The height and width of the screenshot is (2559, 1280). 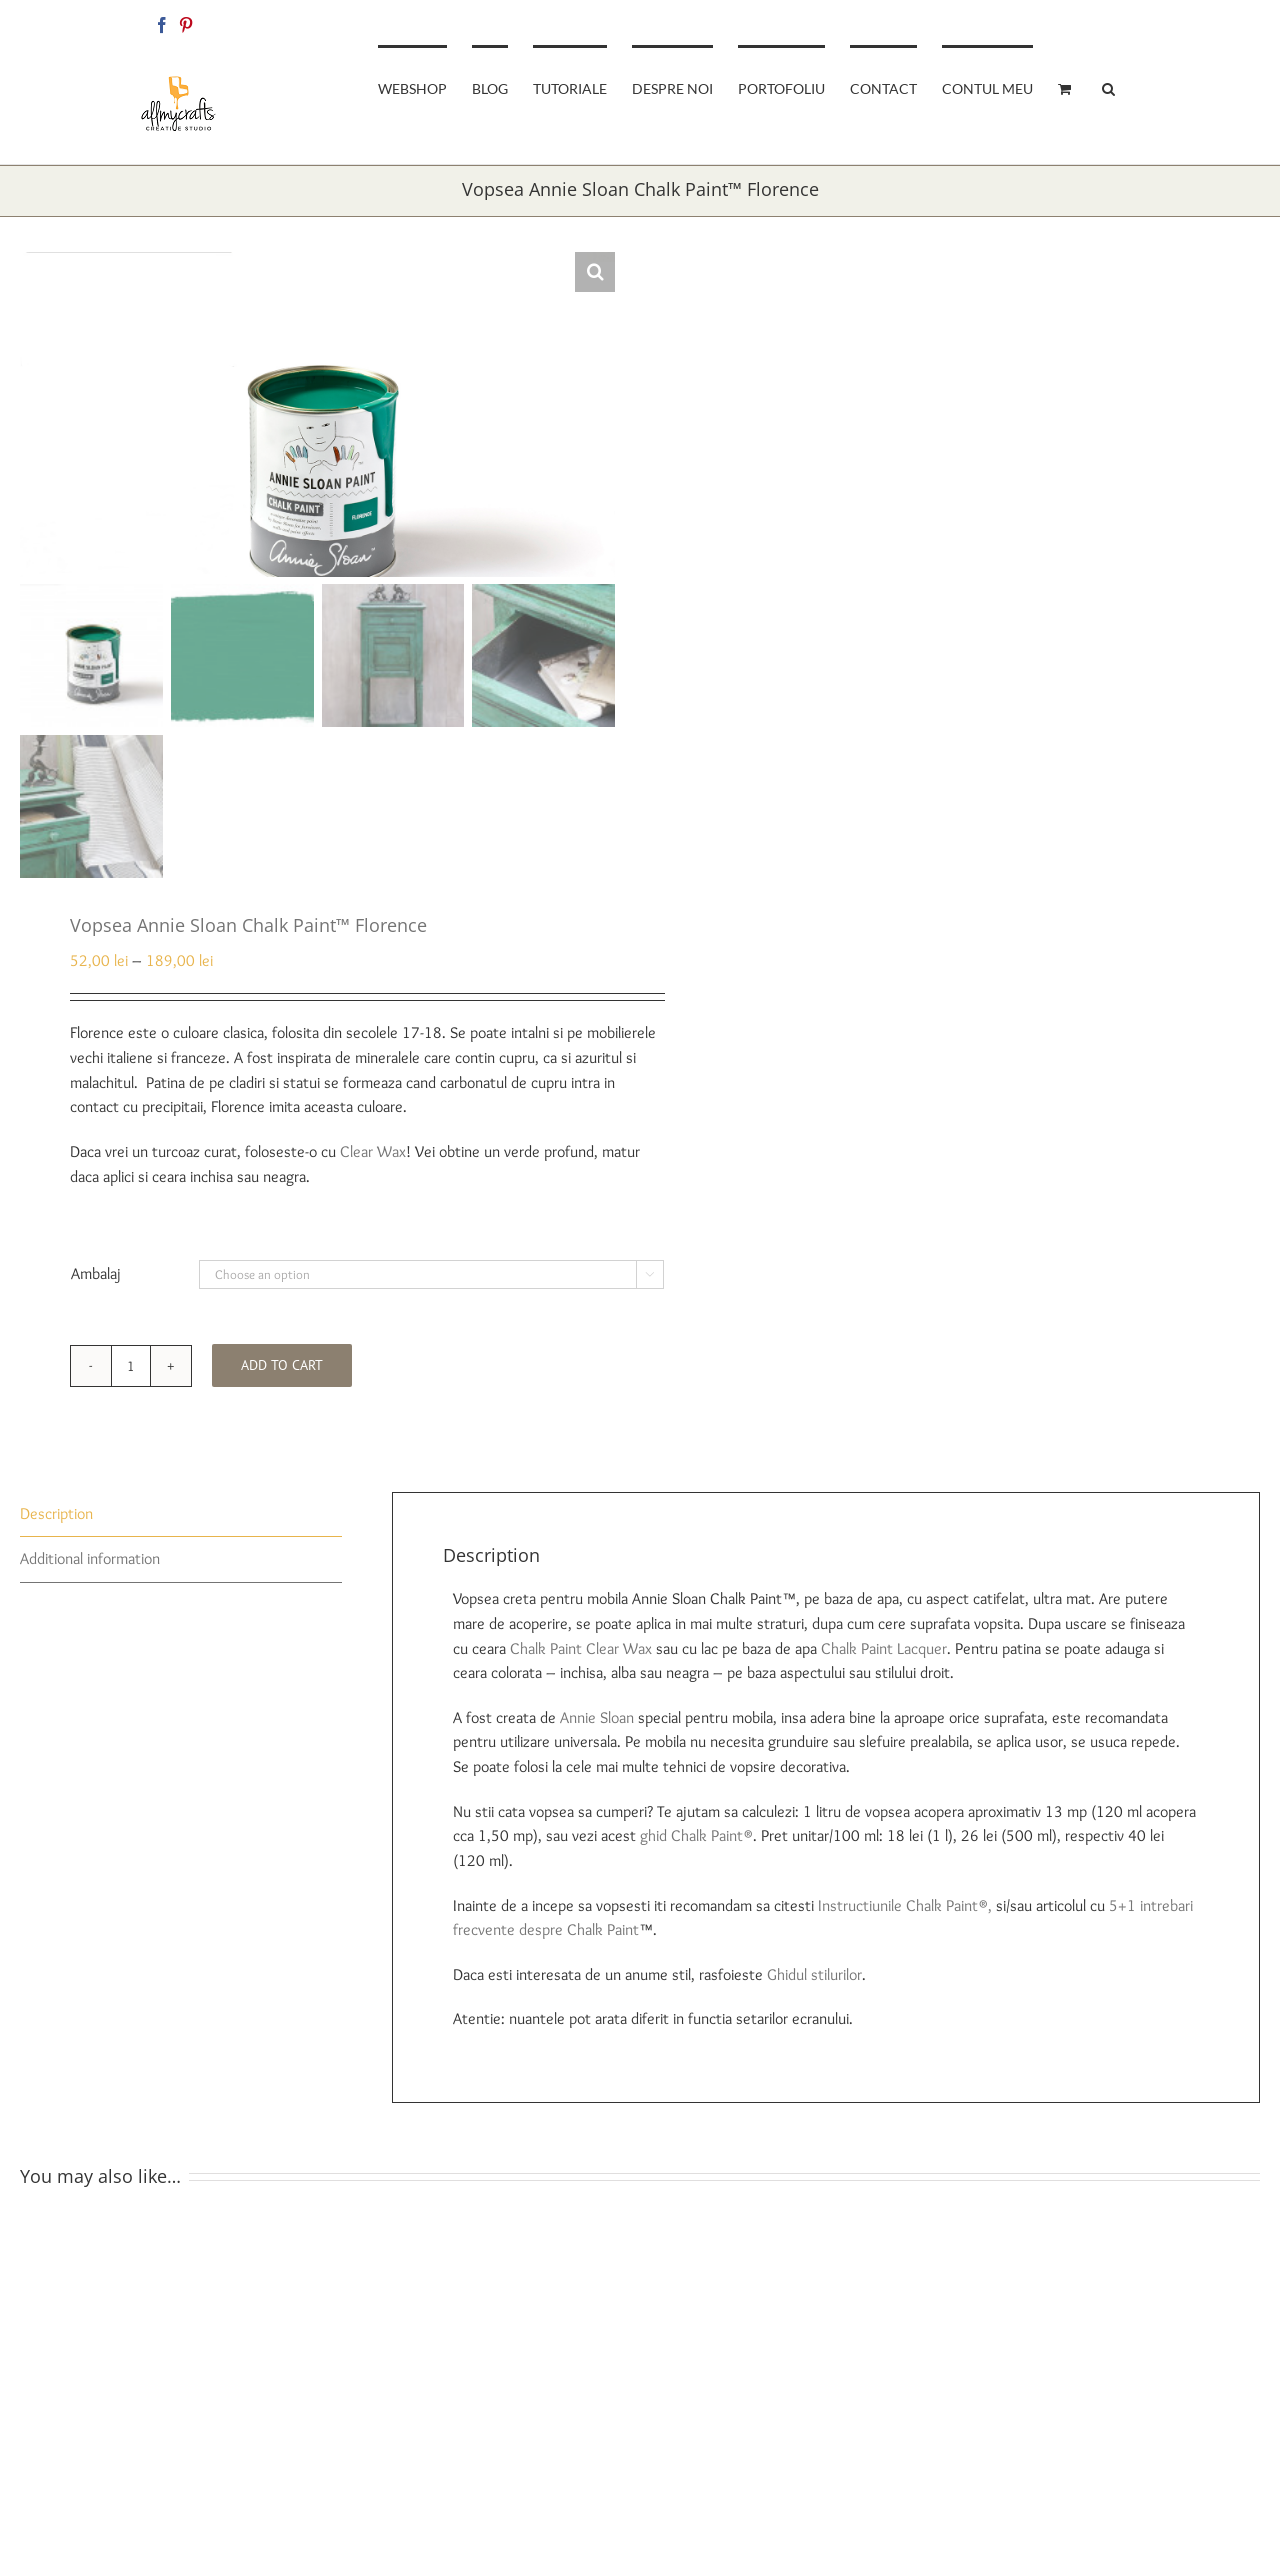 I want to click on Clear Wax, so click(x=373, y=1159).